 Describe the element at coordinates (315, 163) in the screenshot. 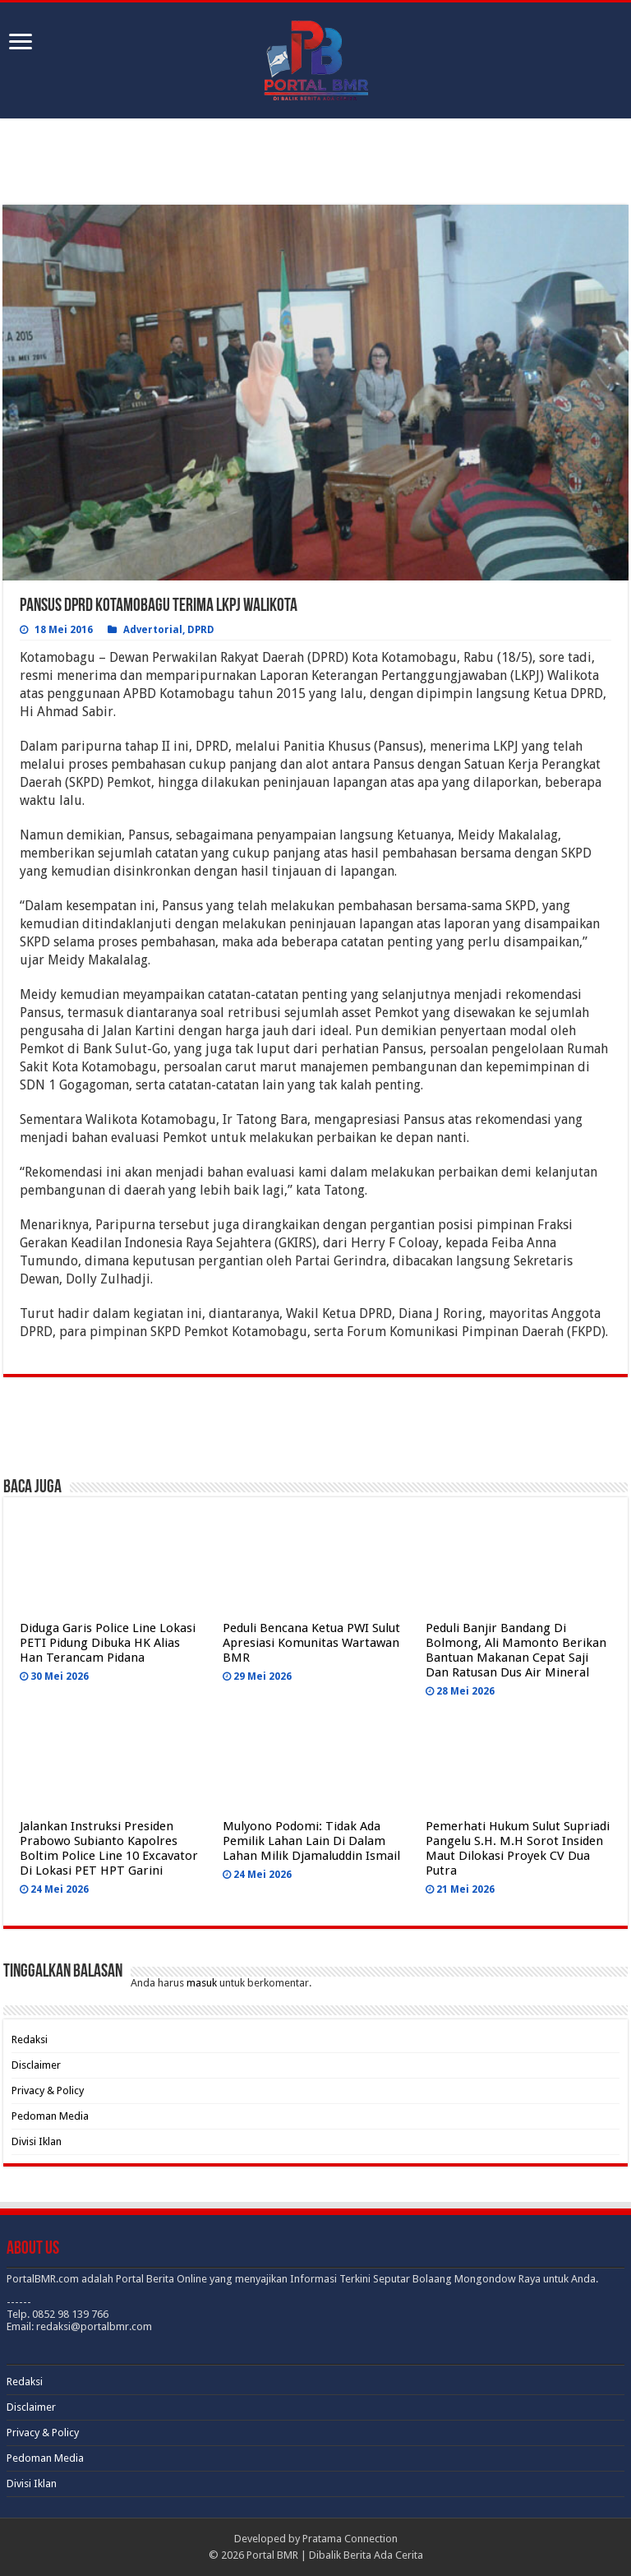

I see `[Advertisement]` at that location.